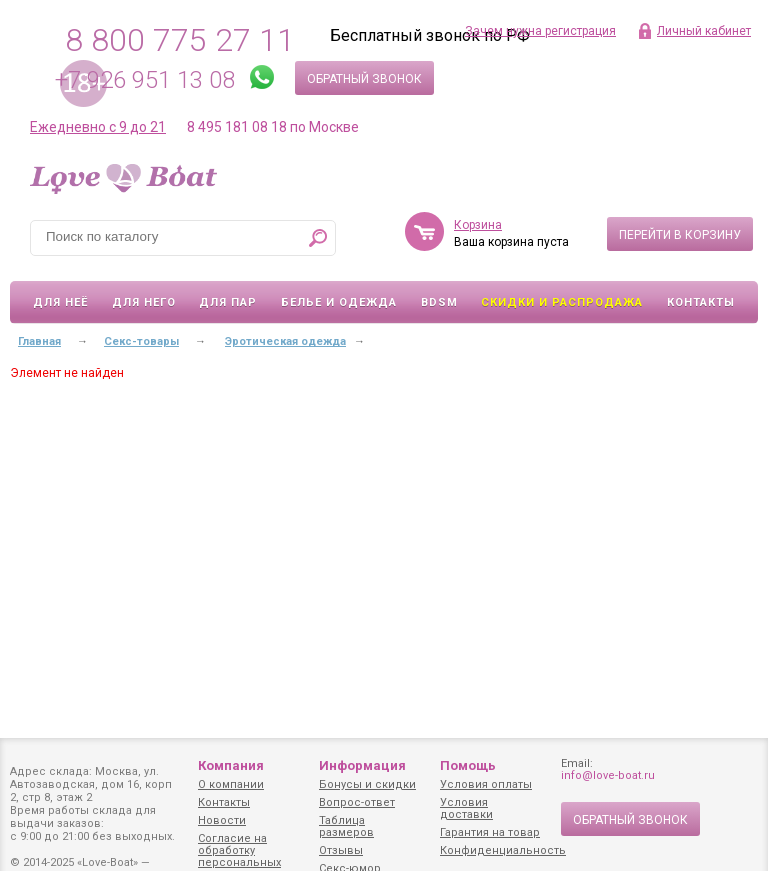 The height and width of the screenshot is (871, 768). Describe the element at coordinates (680, 235) in the screenshot. I see `Перейти в корзину` at that location.